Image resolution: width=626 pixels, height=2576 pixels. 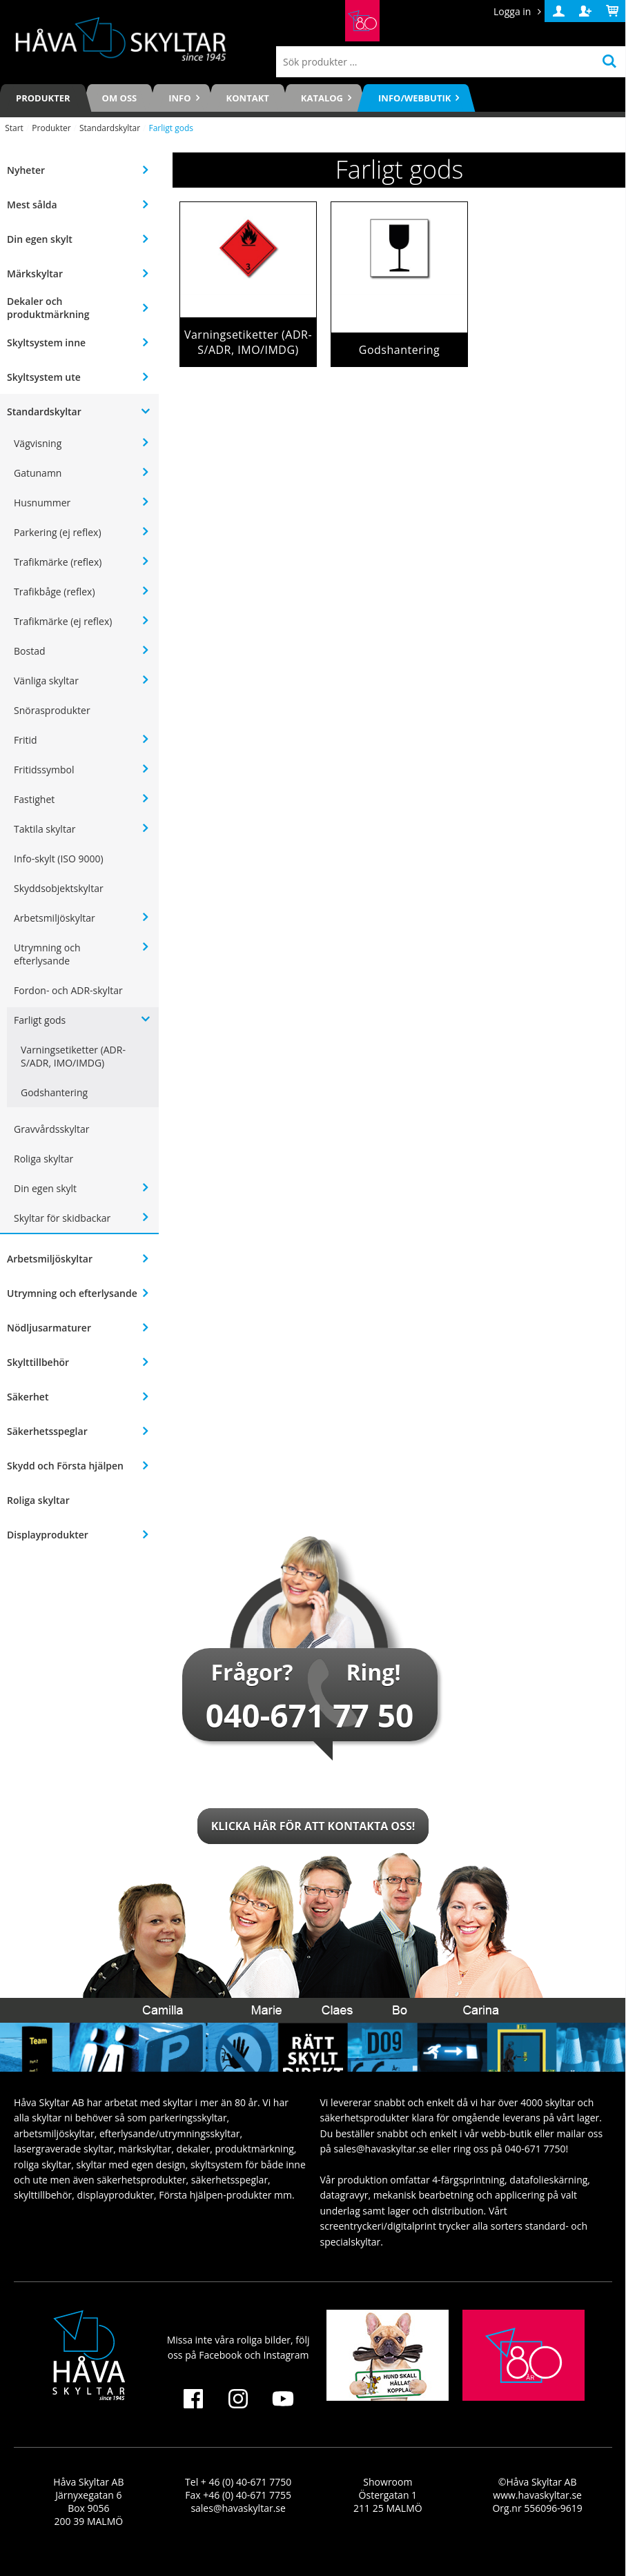 I want to click on Roliga skyltar, so click(x=43, y=1158).